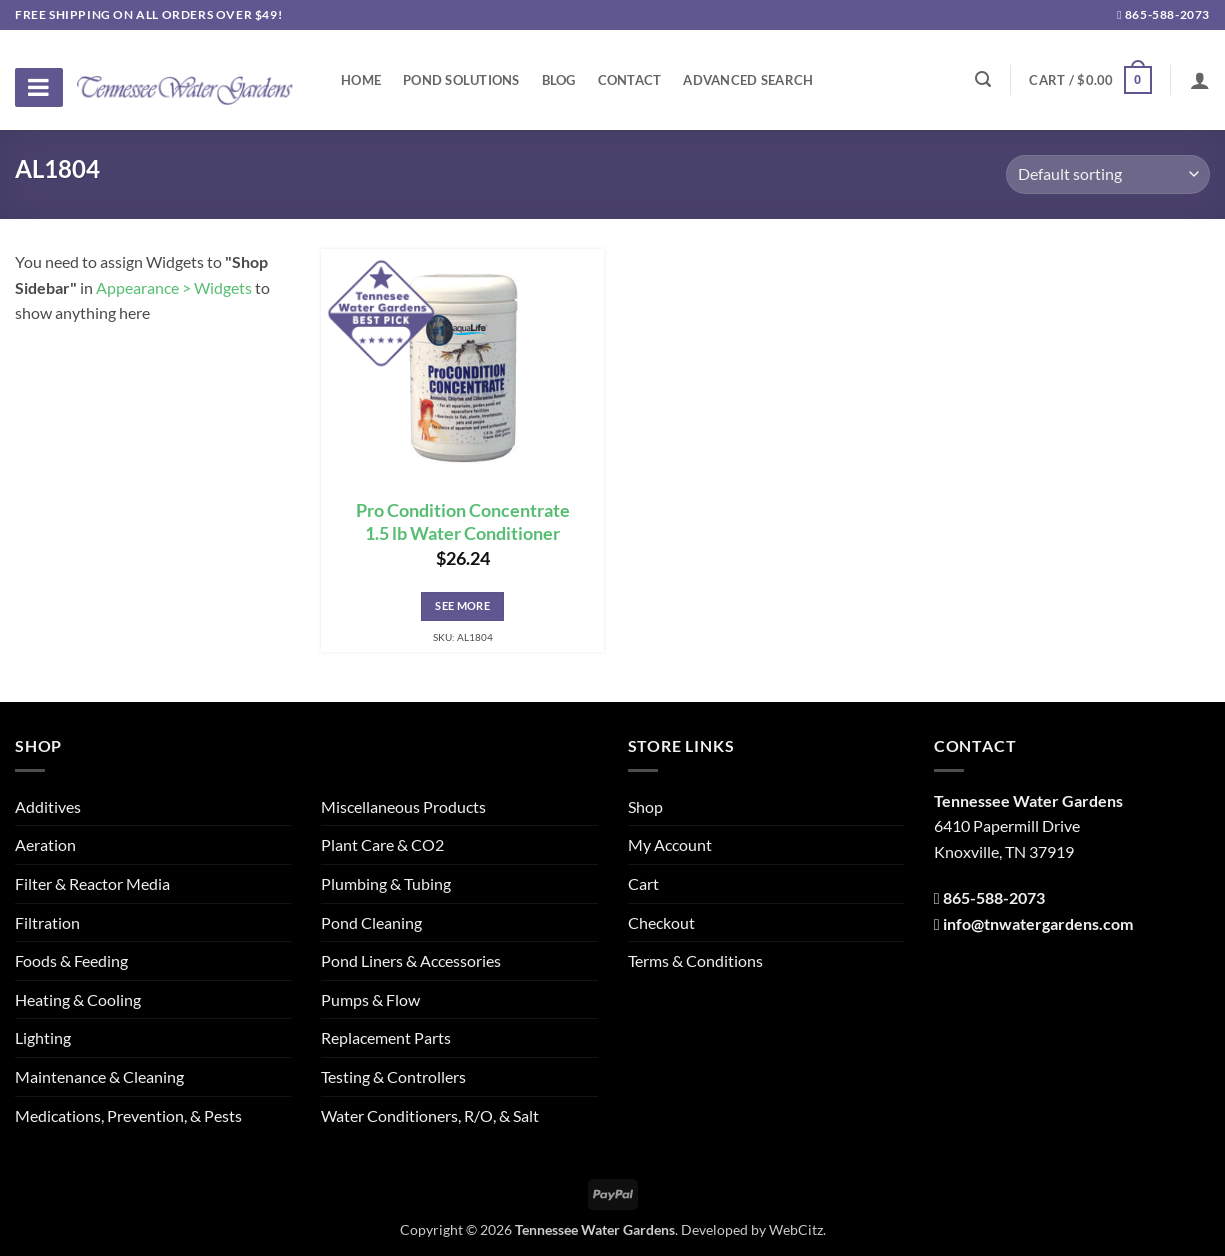 The image size is (1225, 1256). What do you see at coordinates (370, 999) in the screenshot?
I see `Pumps & Flow` at bounding box center [370, 999].